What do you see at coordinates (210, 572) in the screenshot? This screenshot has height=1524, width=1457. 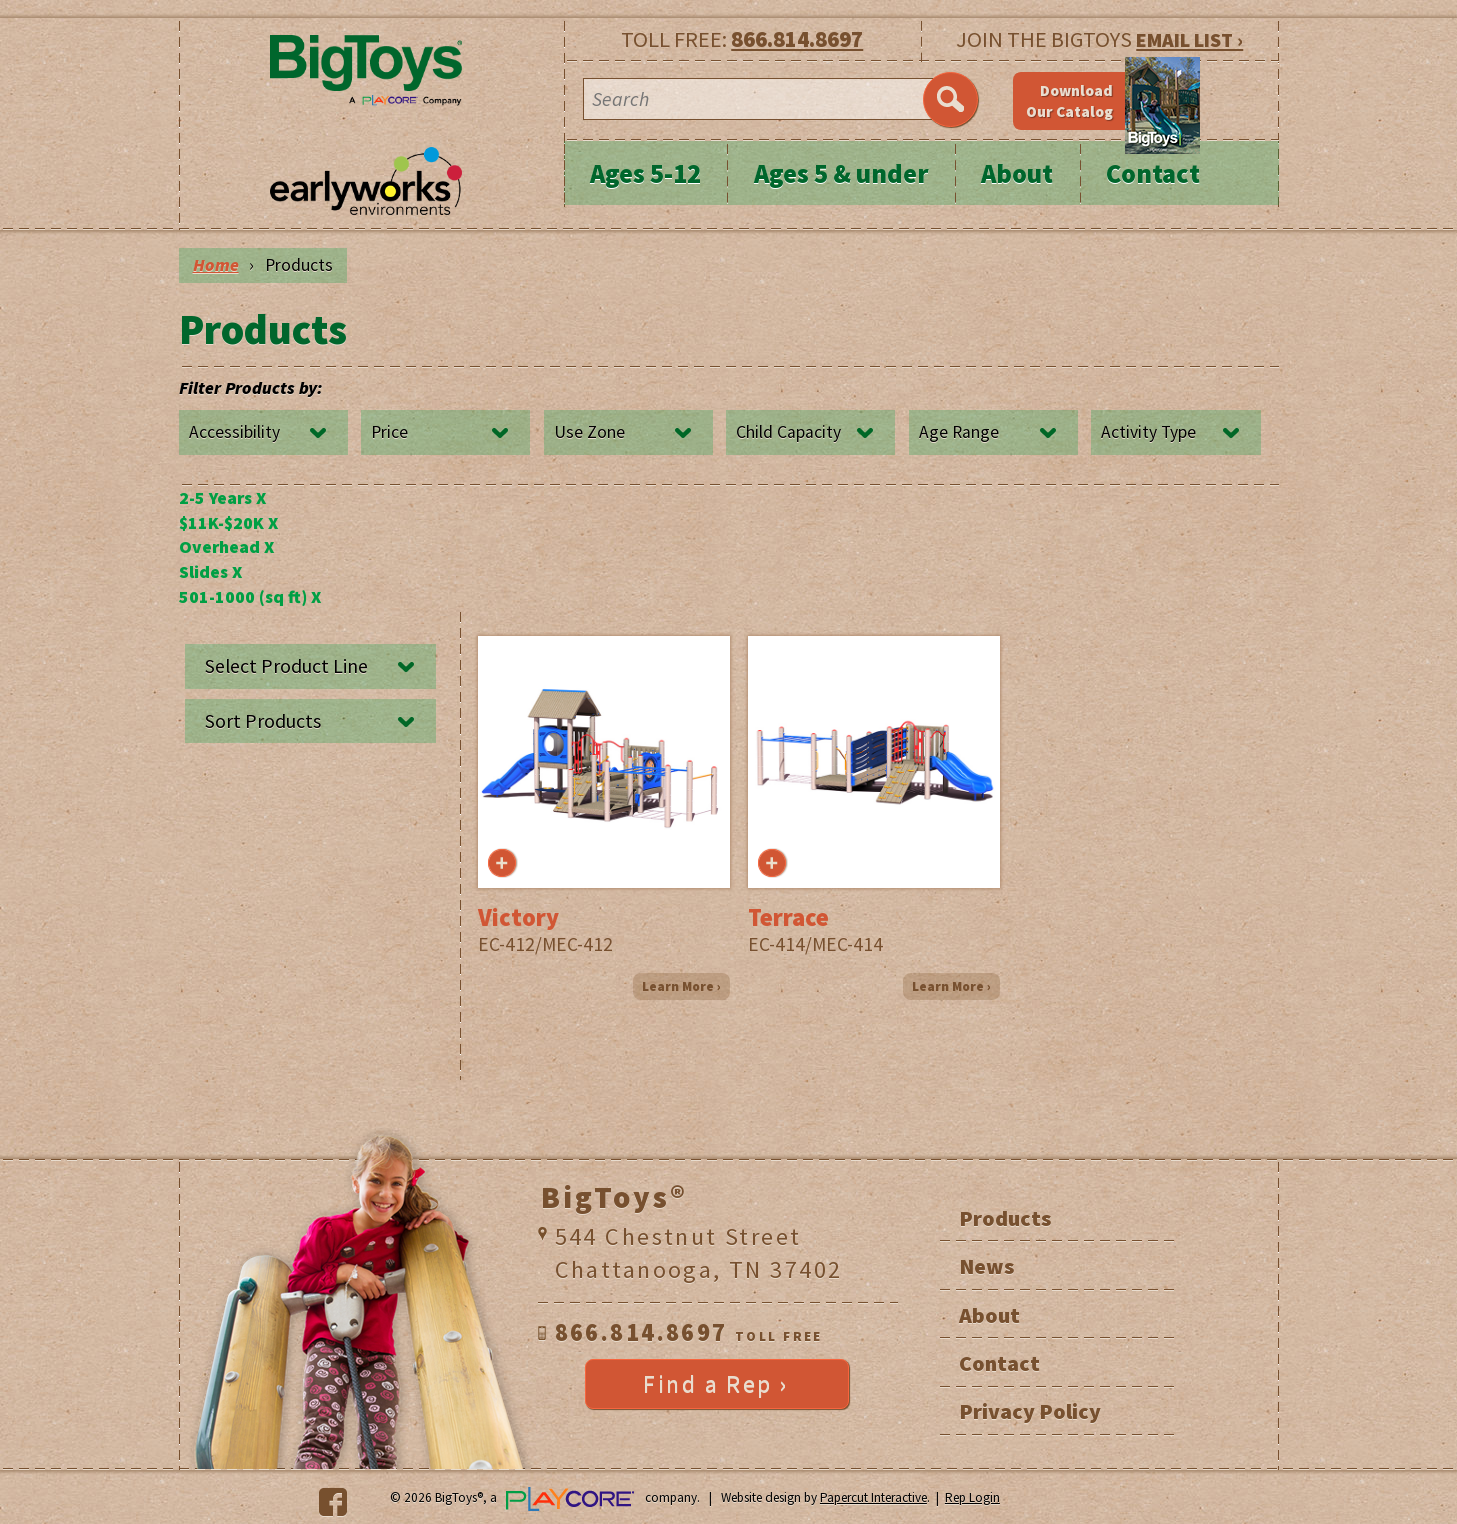 I see `Slides` at bounding box center [210, 572].